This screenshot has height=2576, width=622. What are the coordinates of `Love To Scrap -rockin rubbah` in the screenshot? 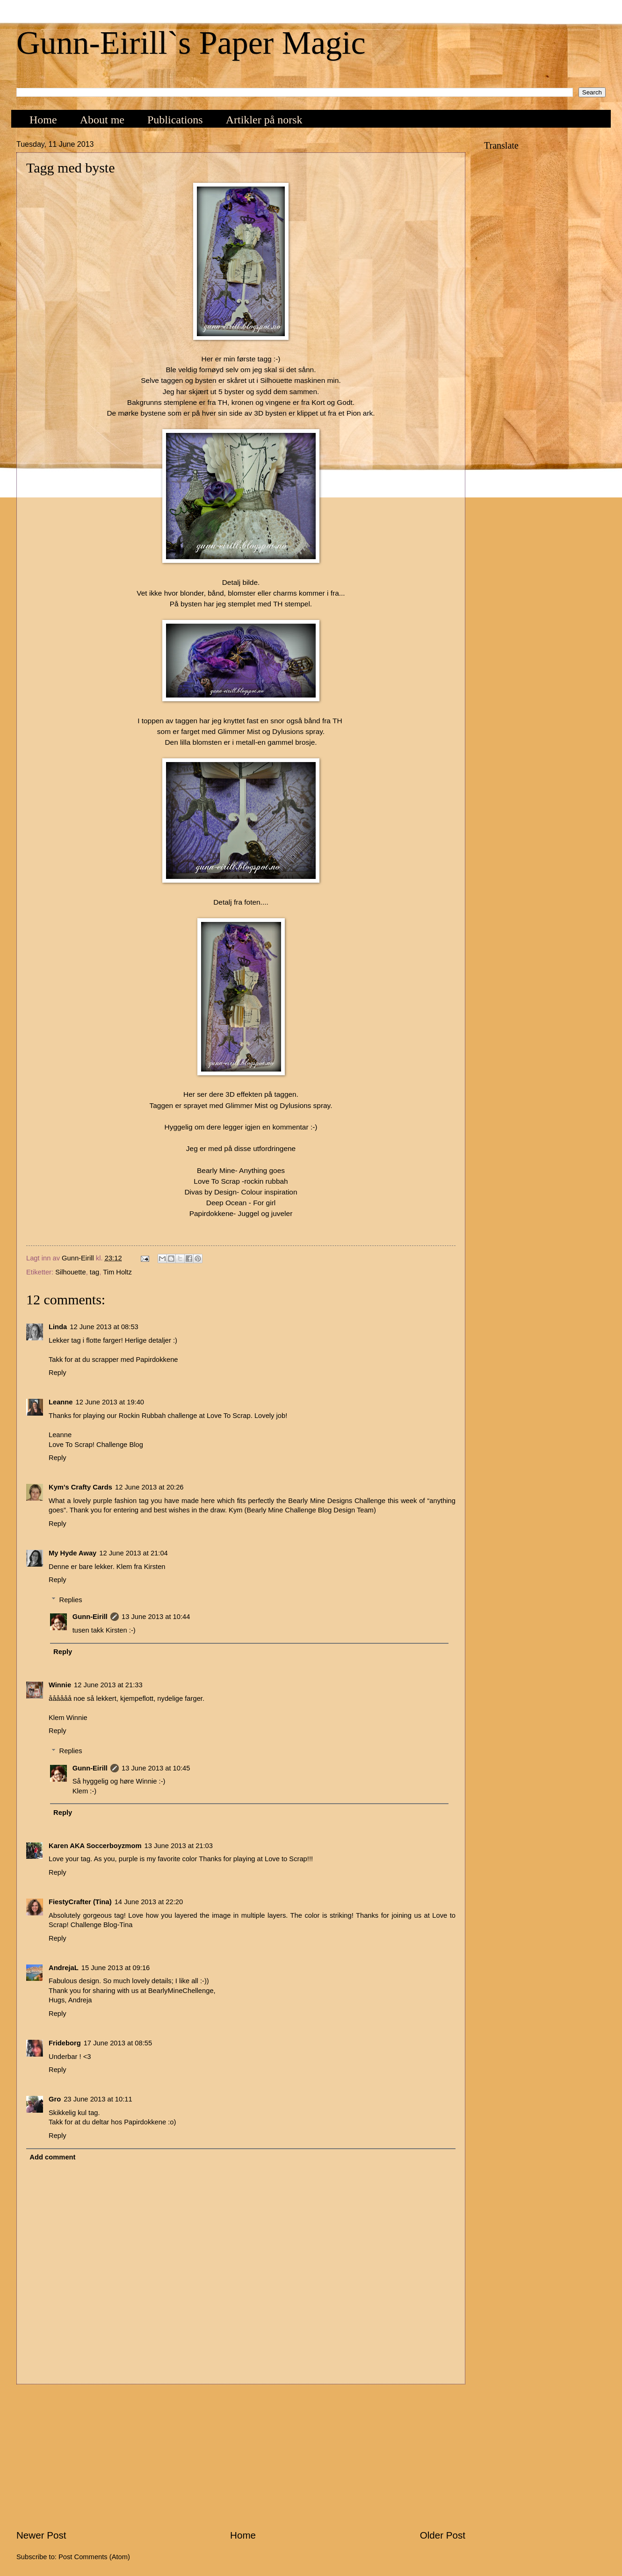 It's located at (241, 1181).